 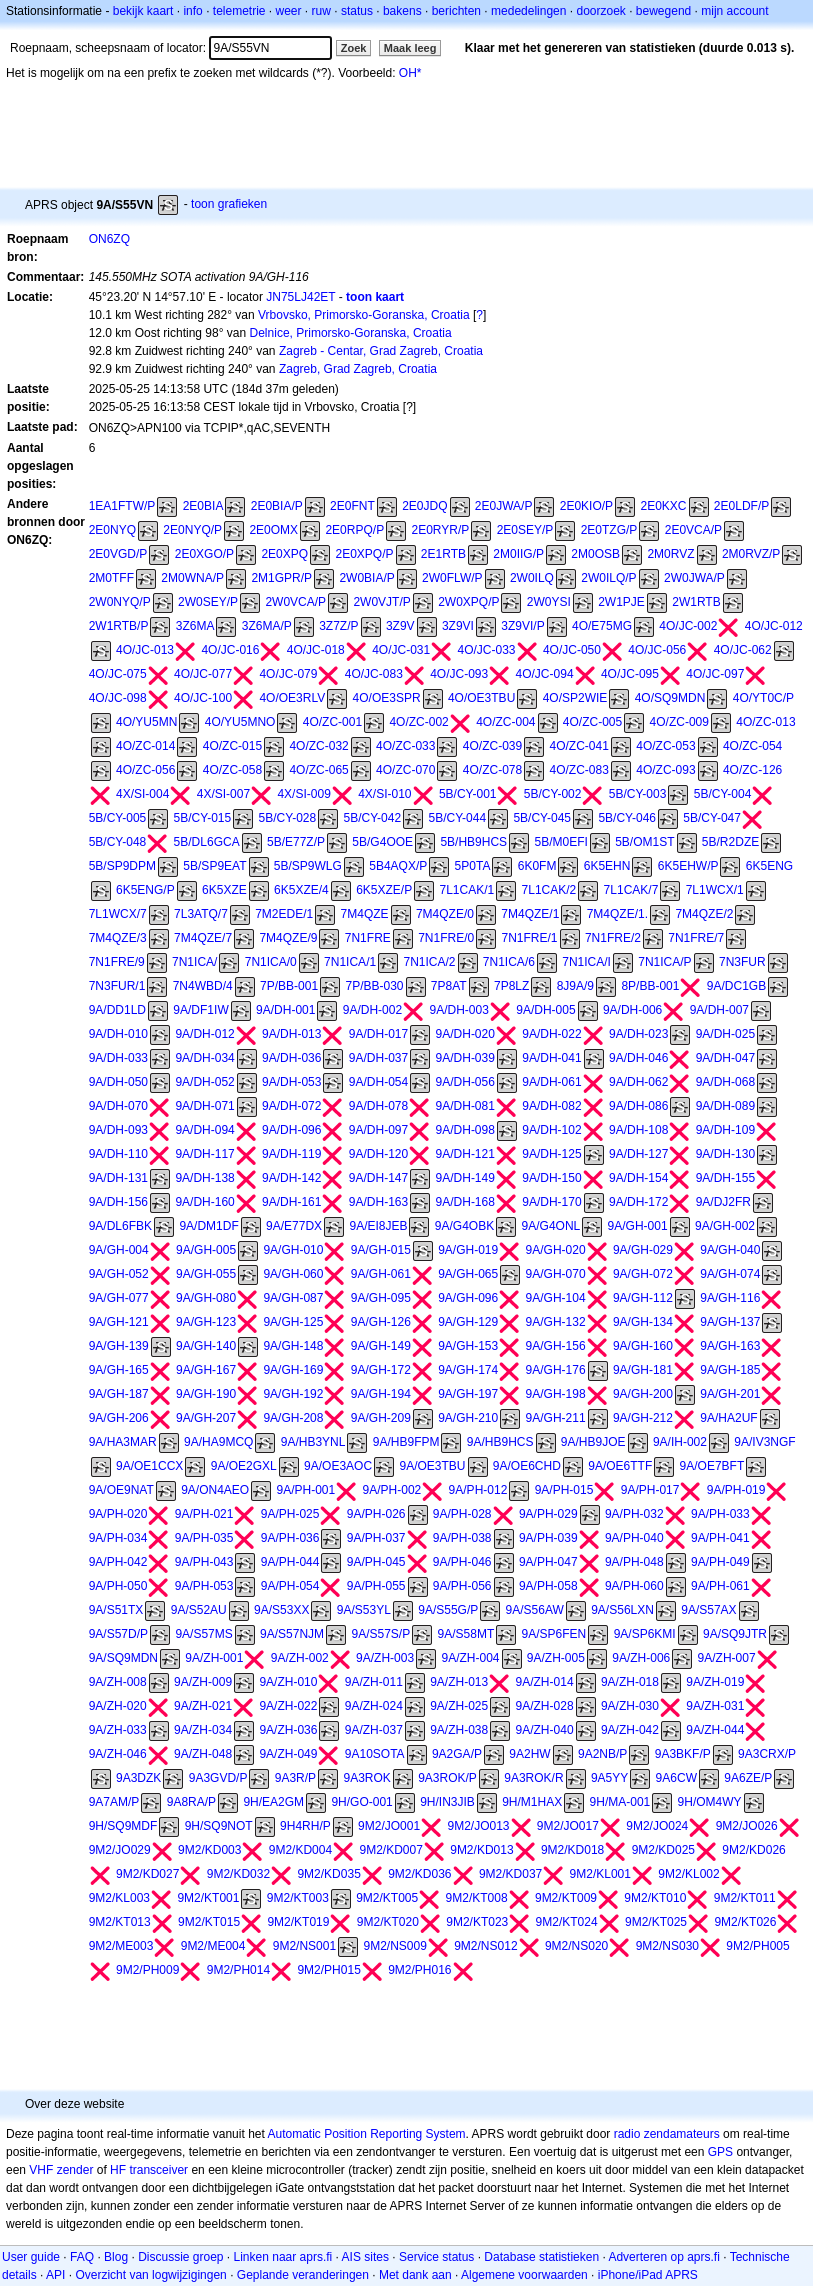 I want to click on 9A/PH-061, so click(x=720, y=1586).